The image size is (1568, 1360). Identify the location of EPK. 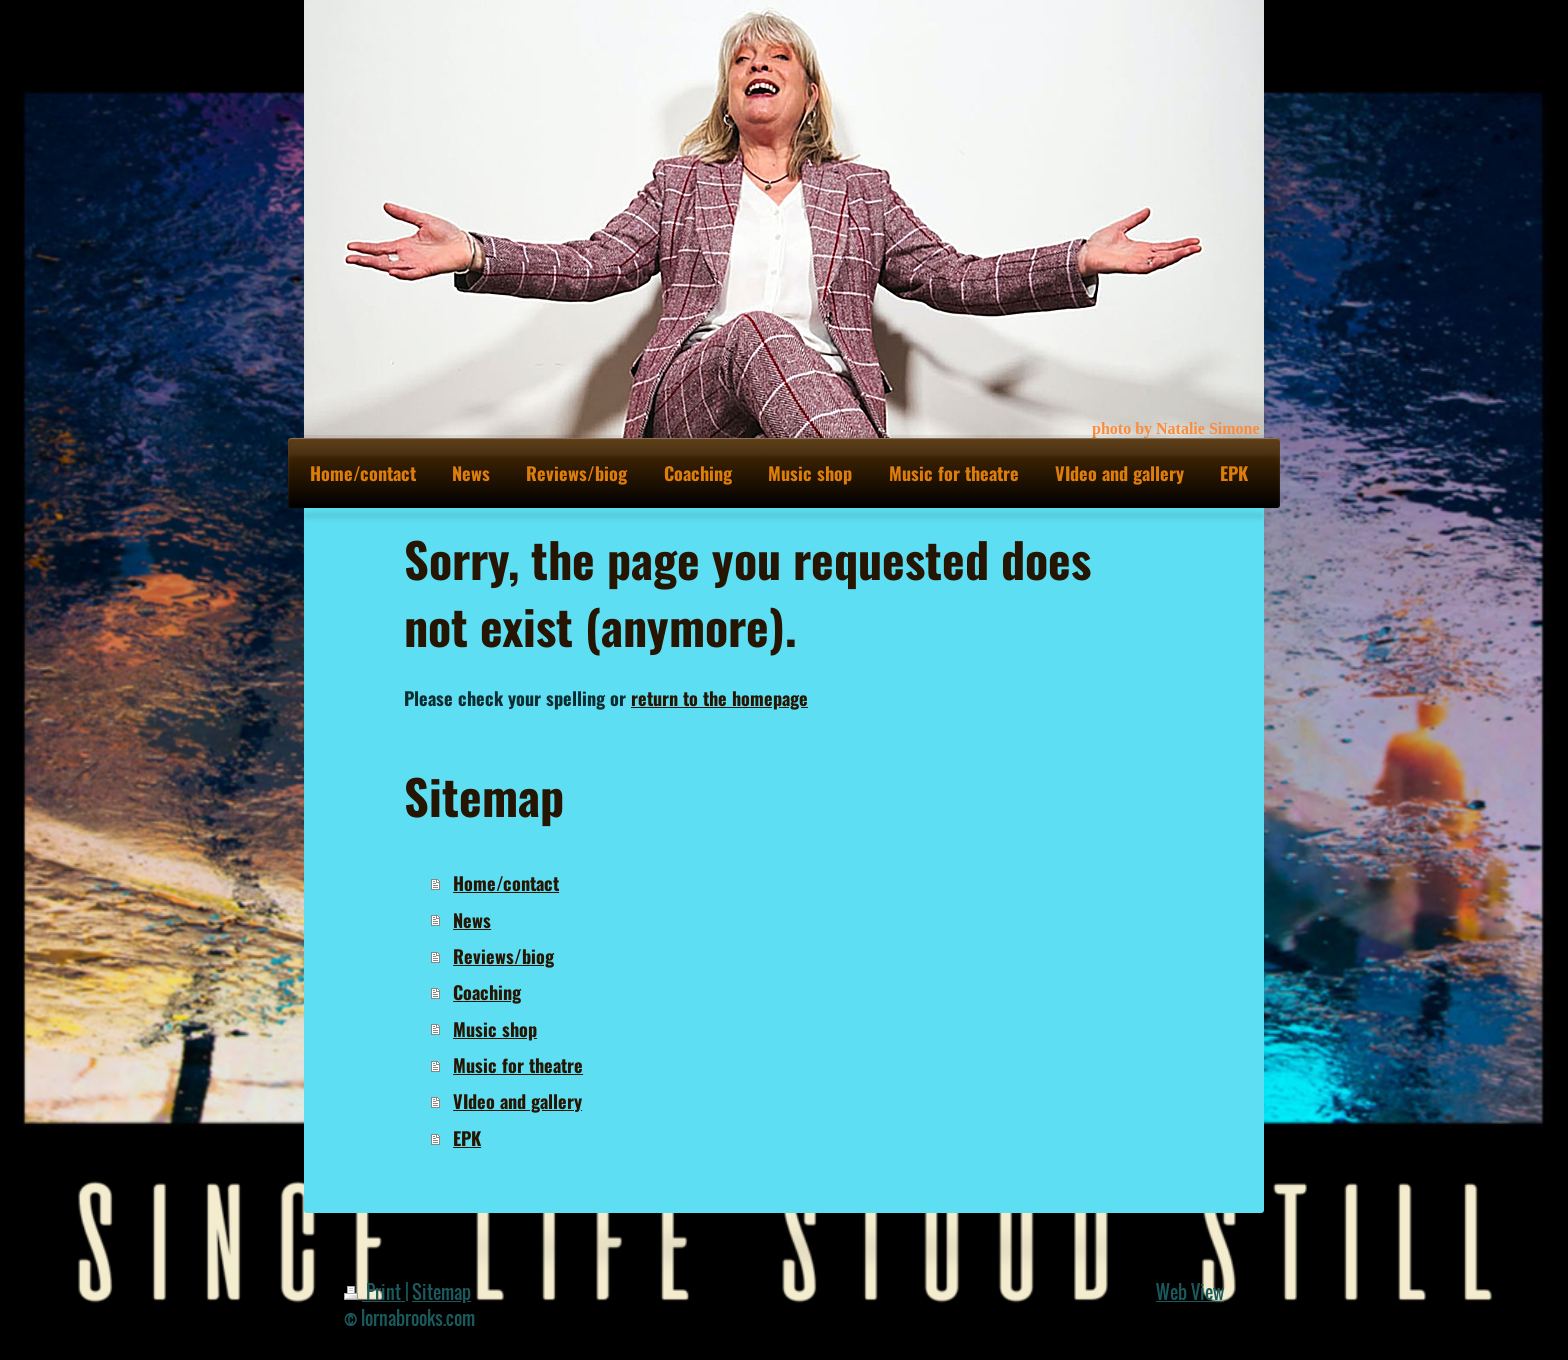
(467, 1137).